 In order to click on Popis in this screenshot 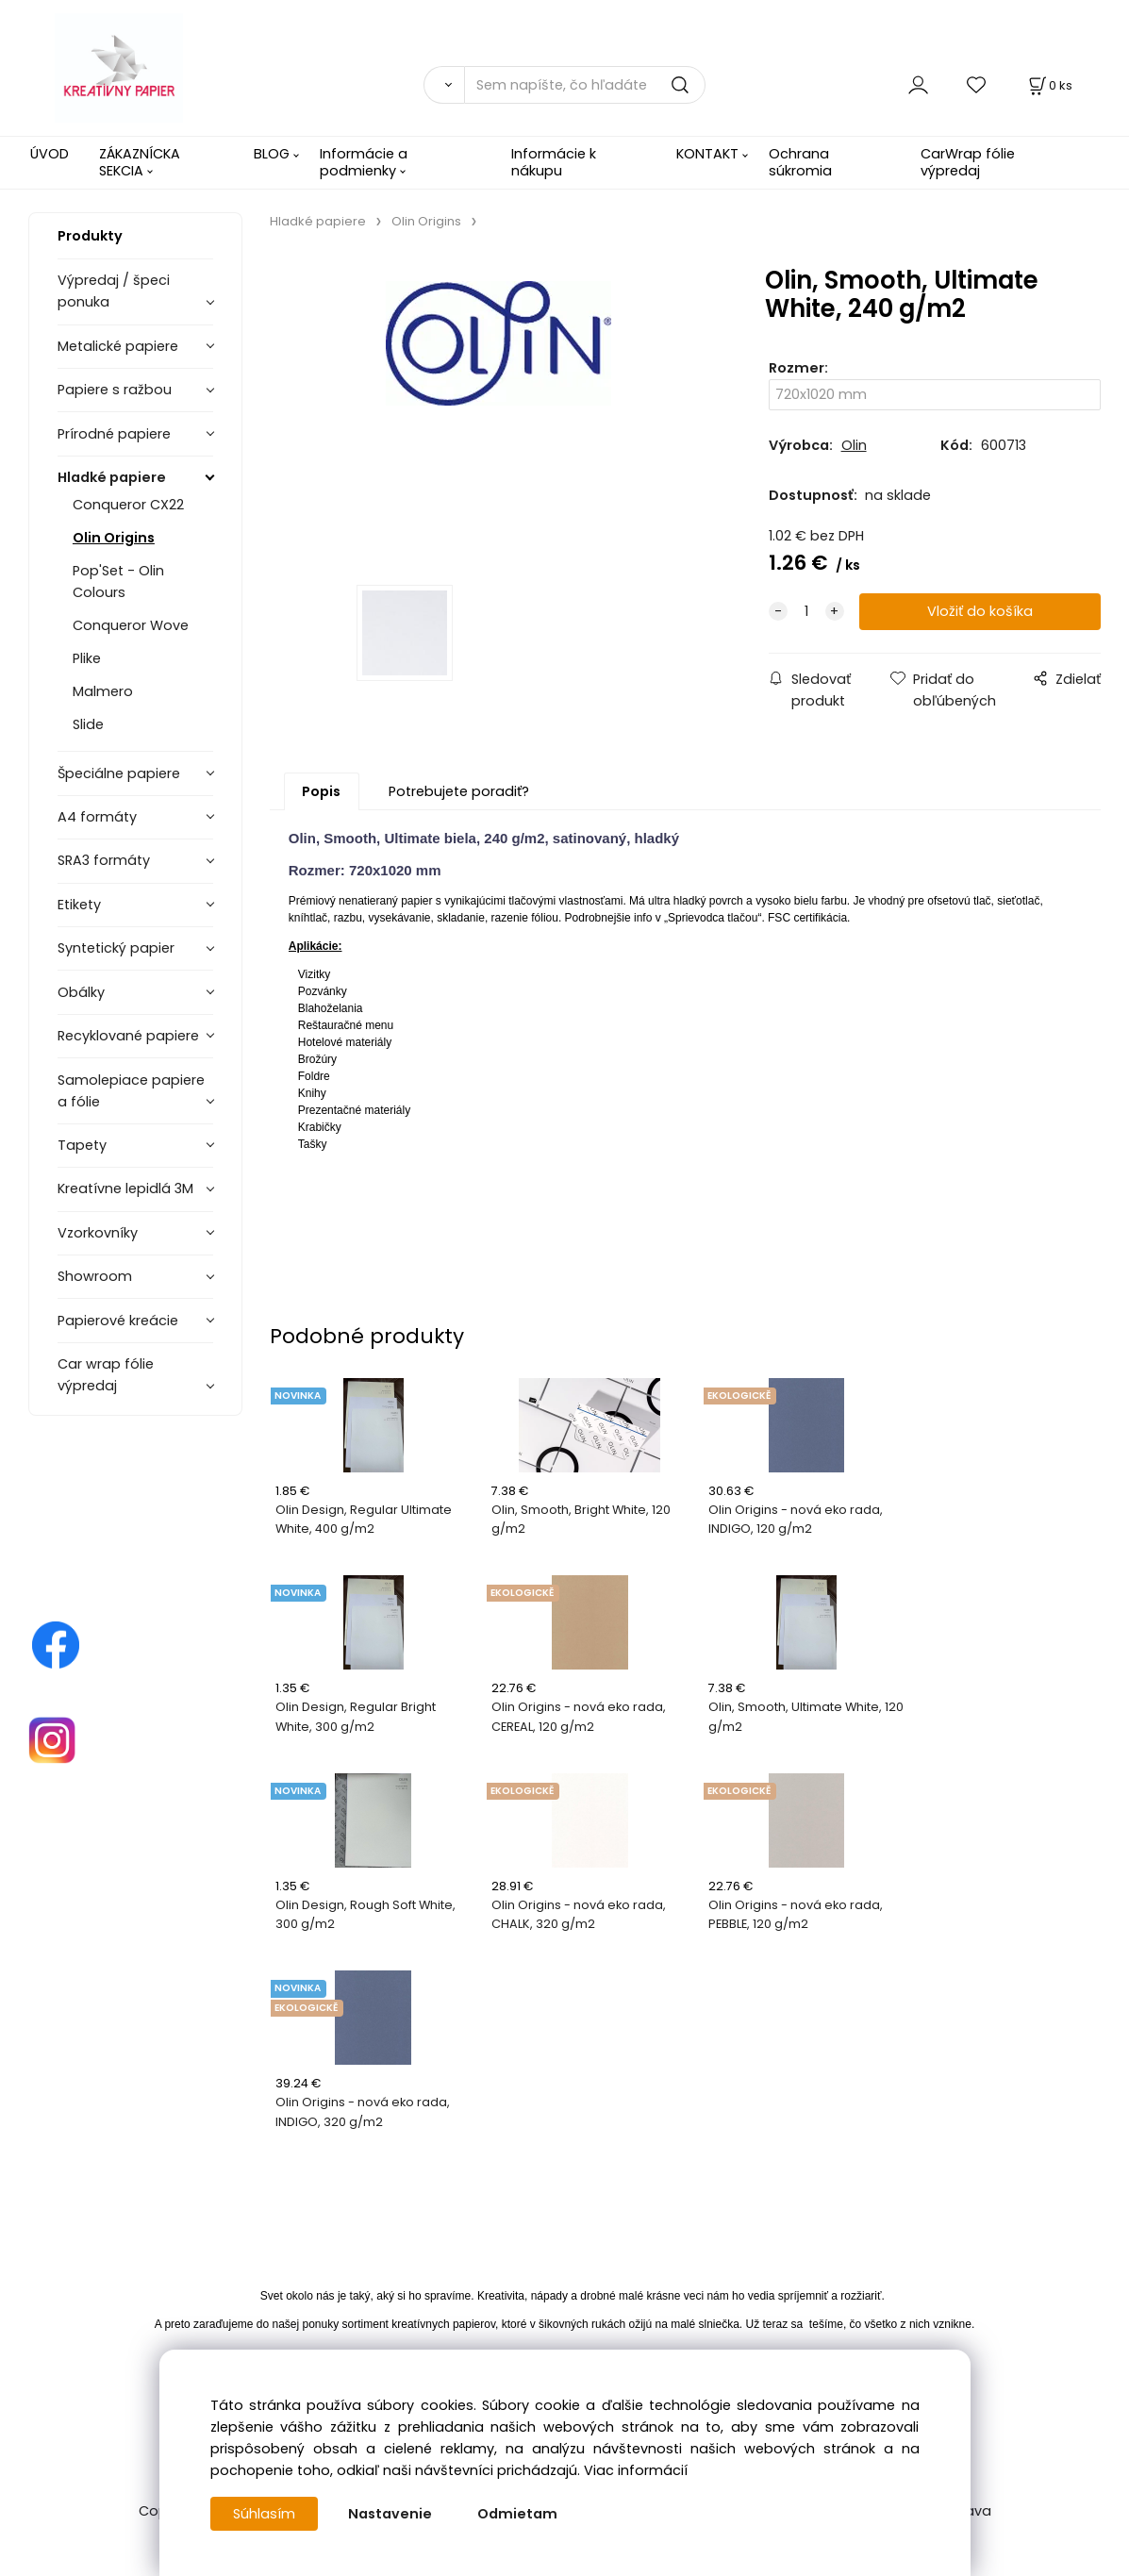, I will do `click(321, 791)`.